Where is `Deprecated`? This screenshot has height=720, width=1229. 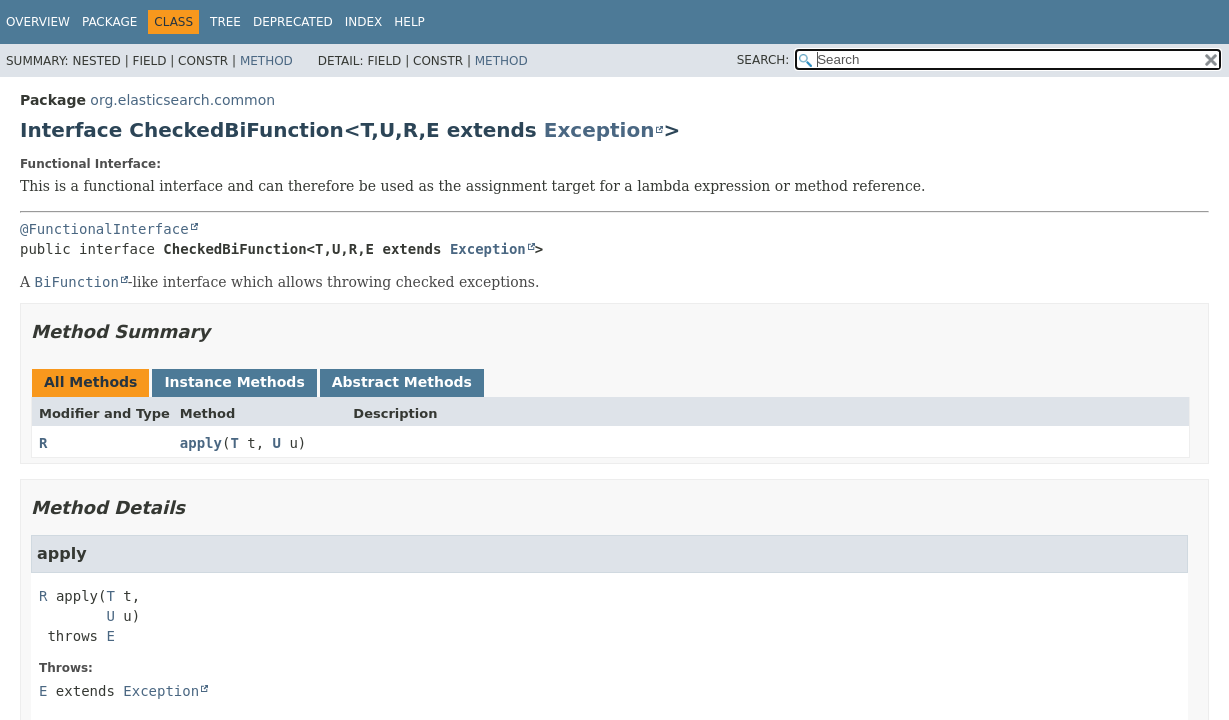
Deprecated is located at coordinates (293, 22).